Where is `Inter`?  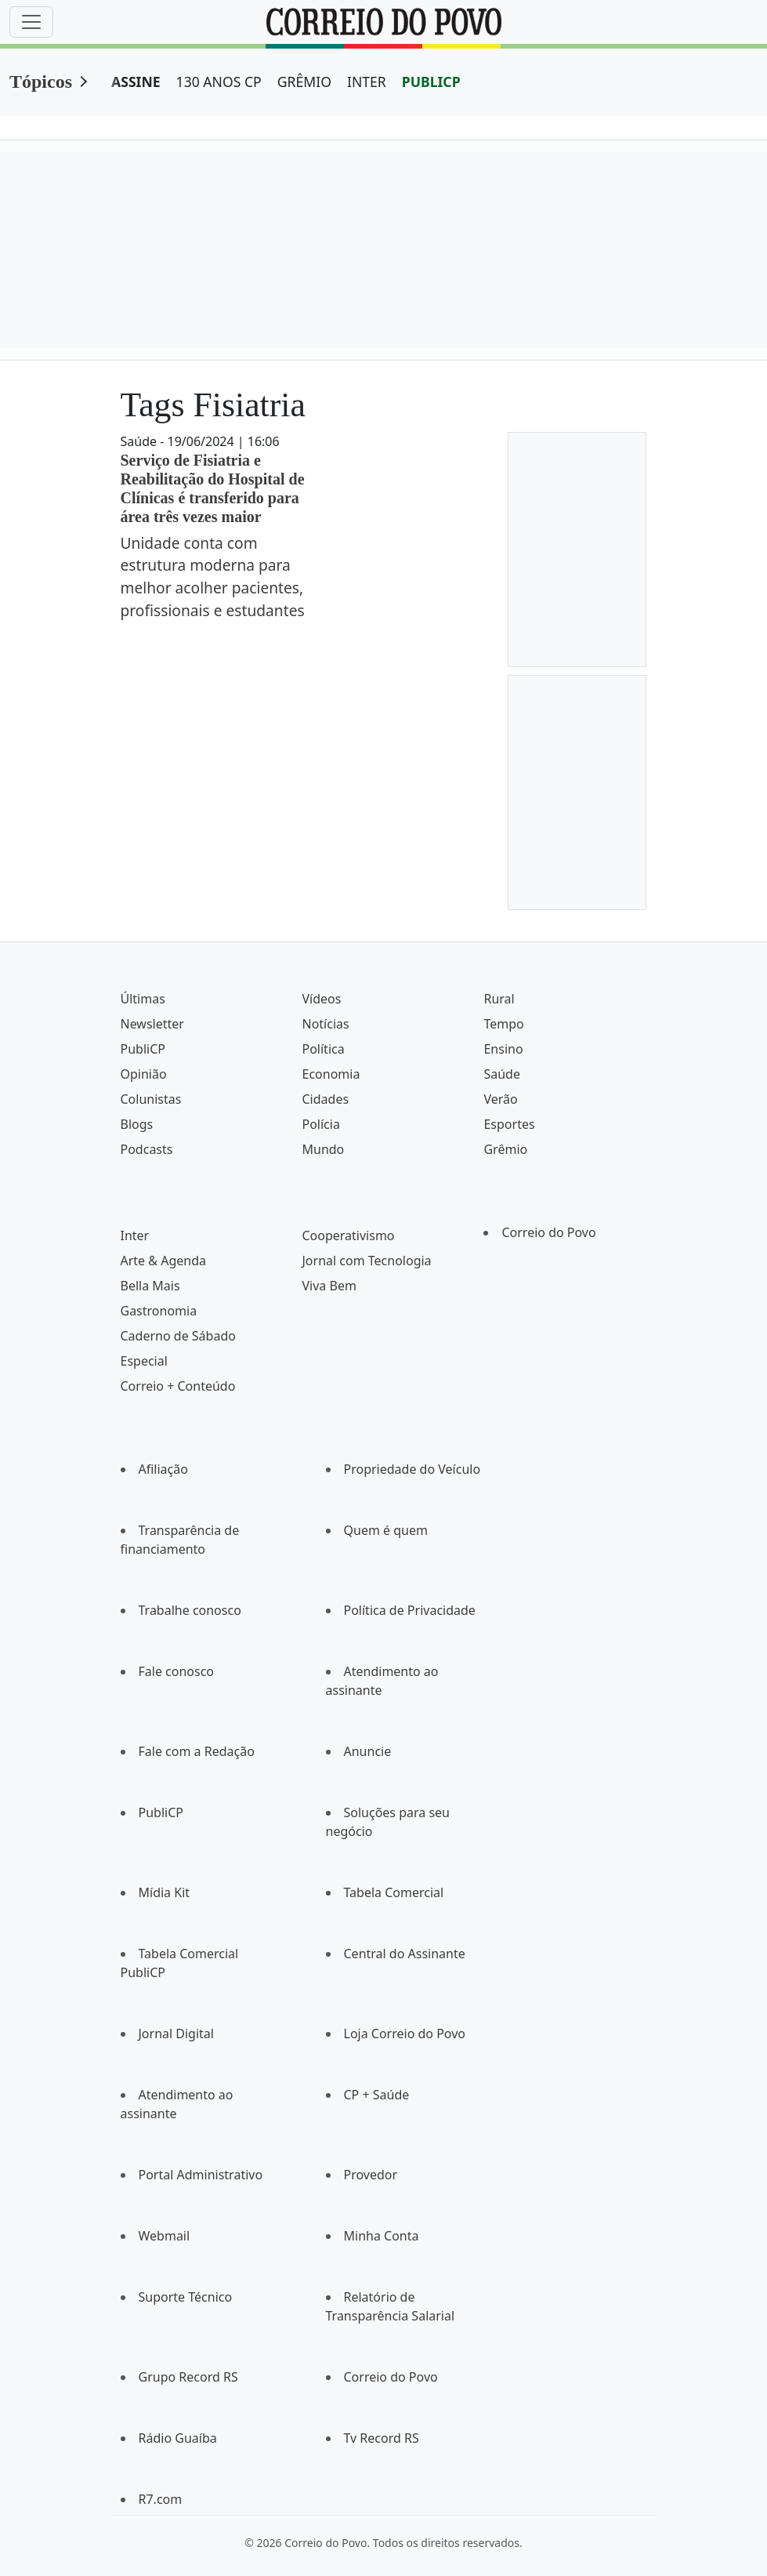 Inter is located at coordinates (135, 1235).